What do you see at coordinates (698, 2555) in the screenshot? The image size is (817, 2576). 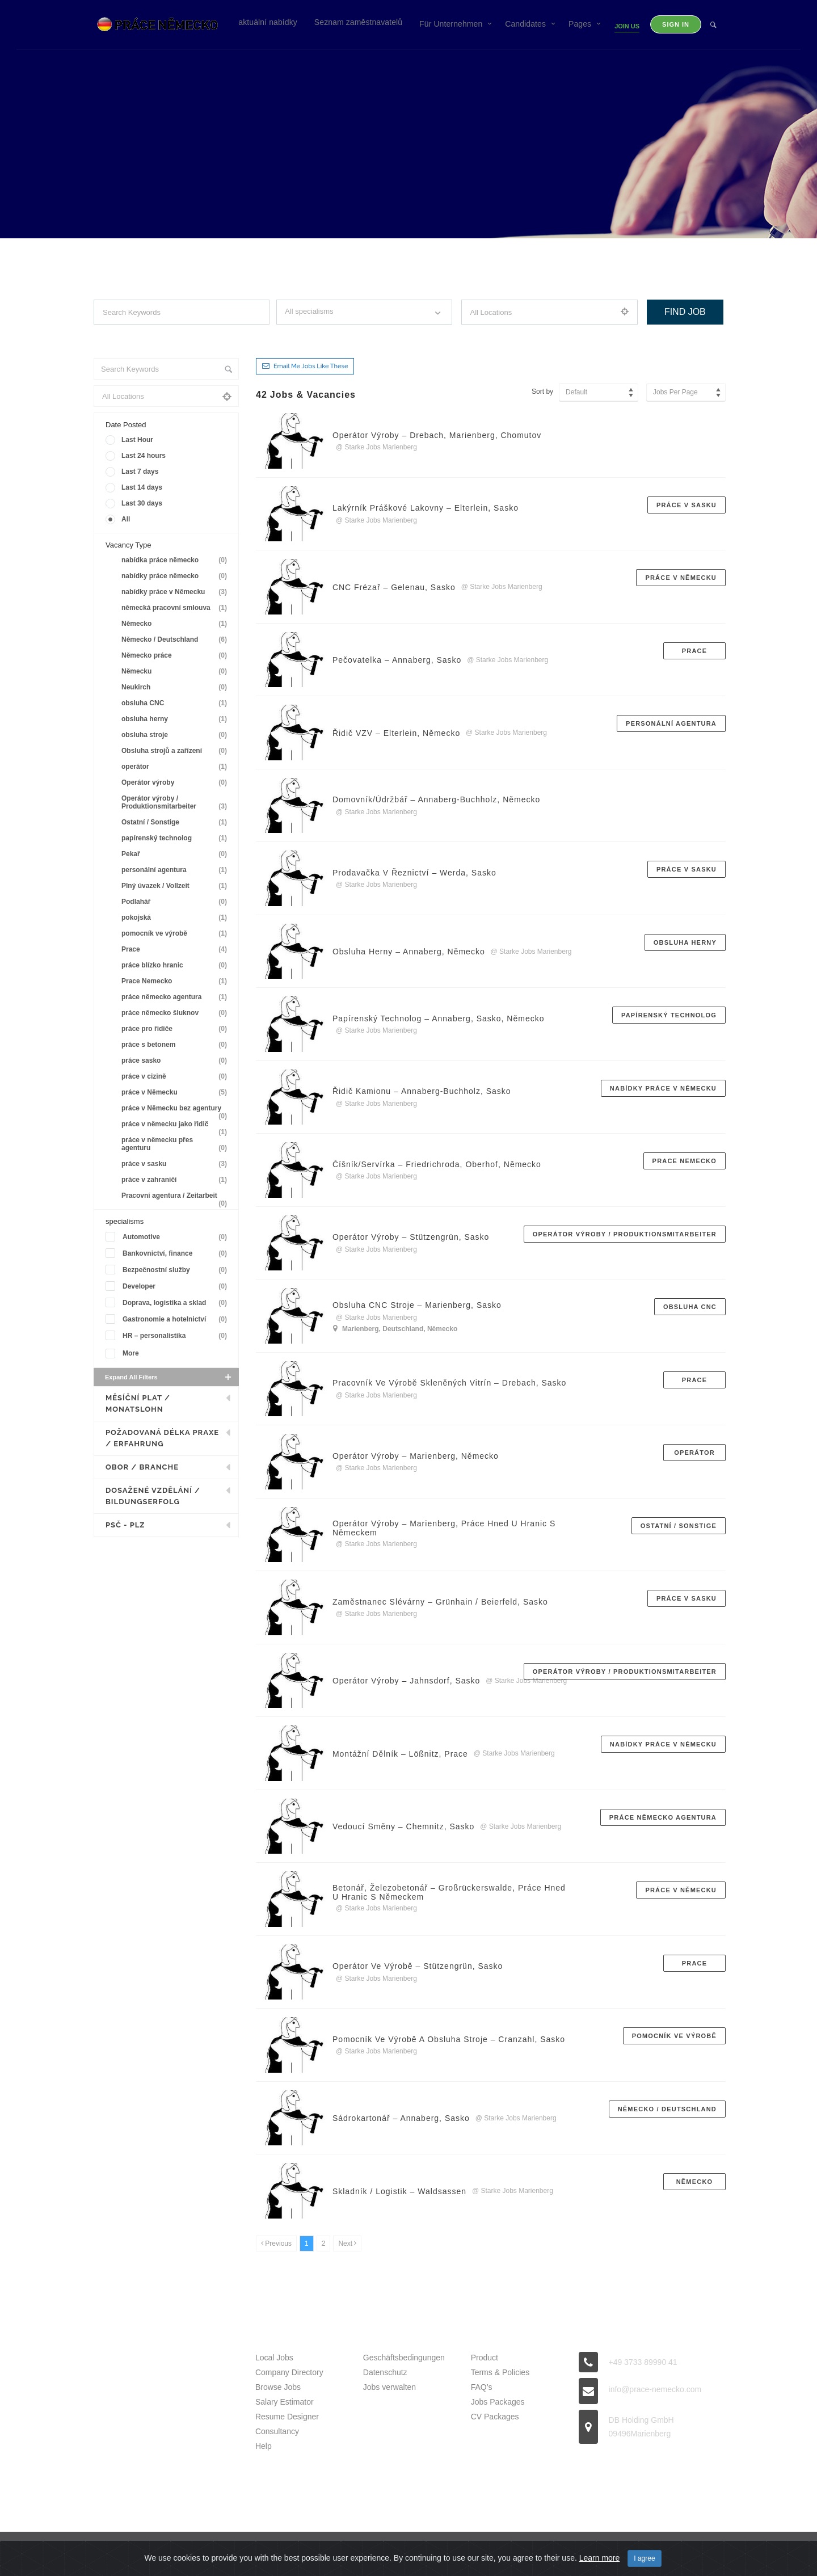 I see `Back to top` at bounding box center [698, 2555].